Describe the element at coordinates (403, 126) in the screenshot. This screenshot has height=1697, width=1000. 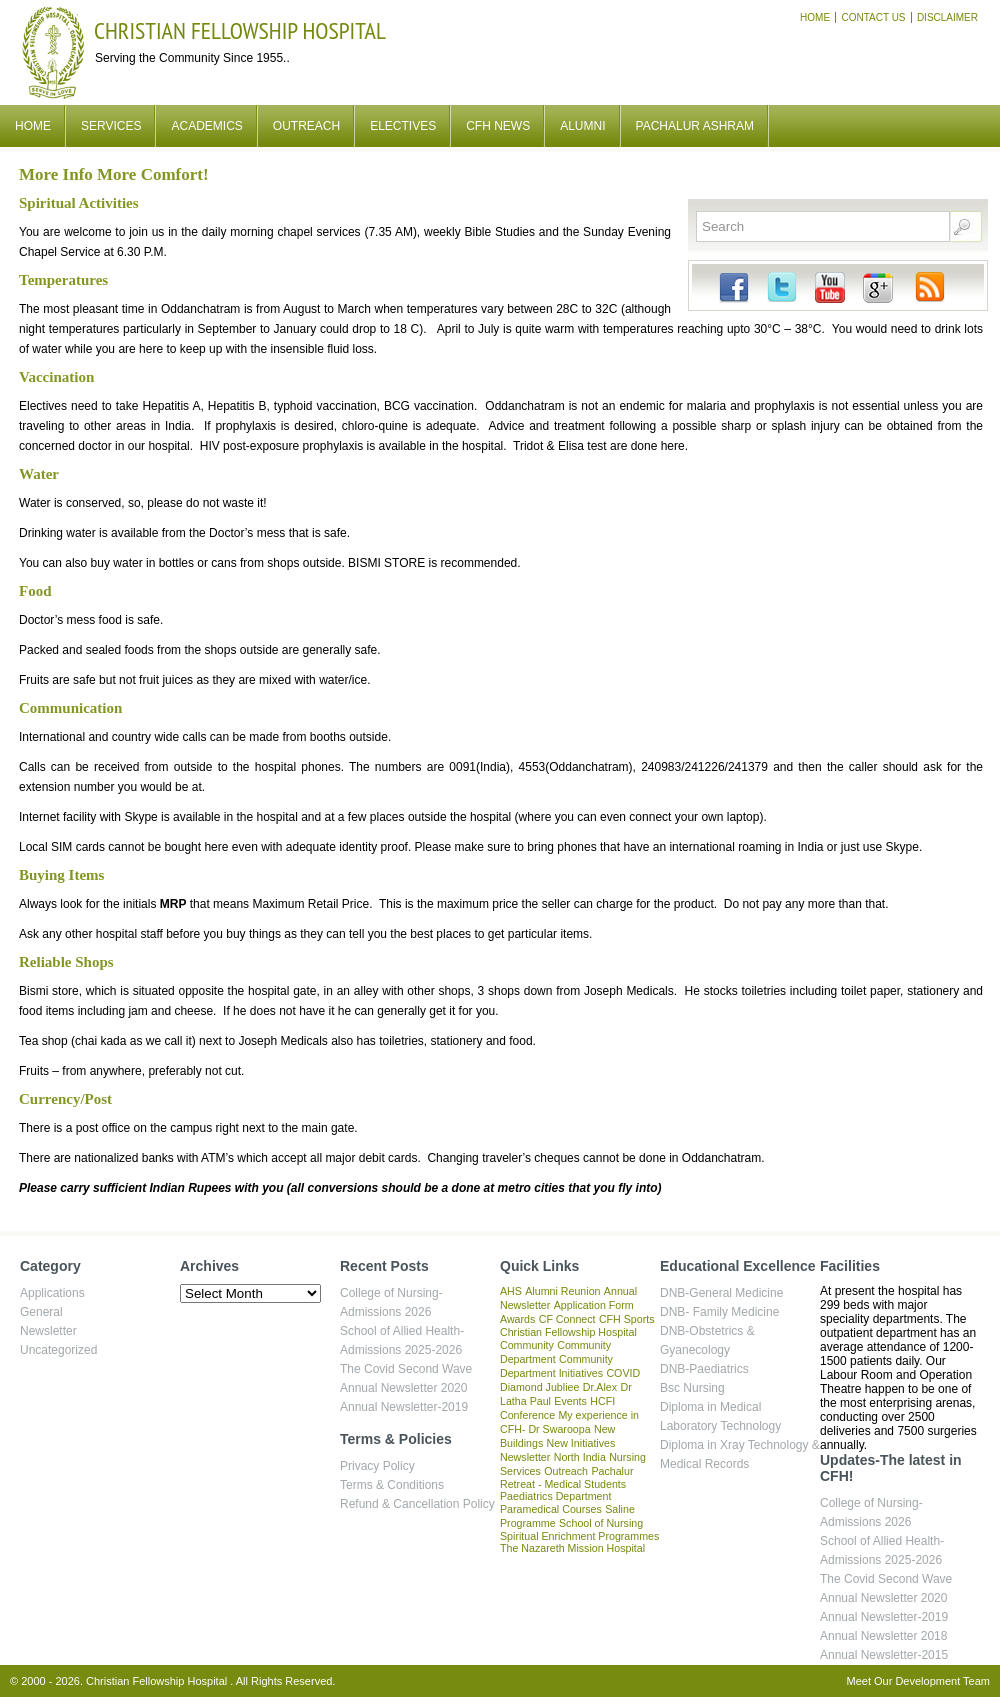
I see `Electives` at that location.